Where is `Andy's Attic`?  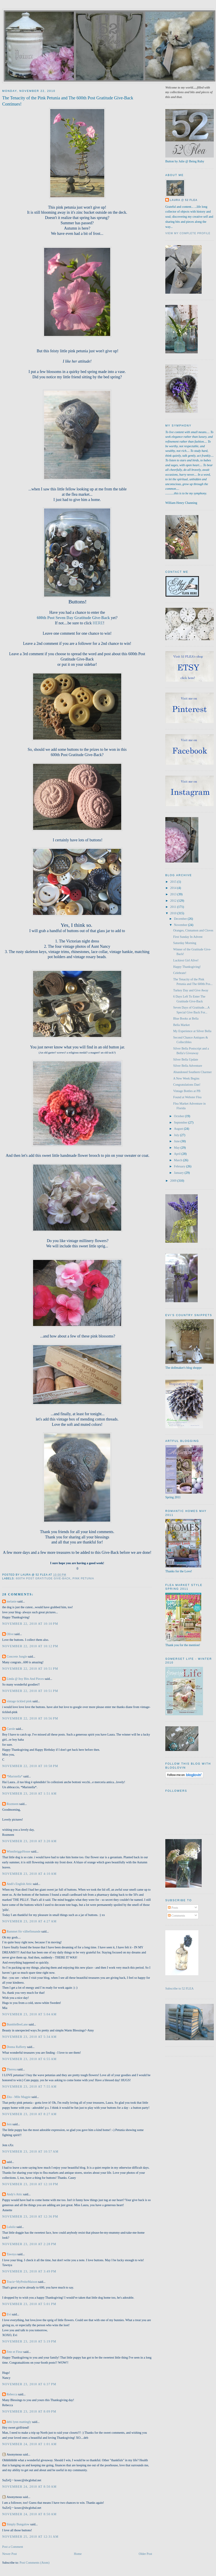
Andy's Attic is located at coordinates (14, 2194).